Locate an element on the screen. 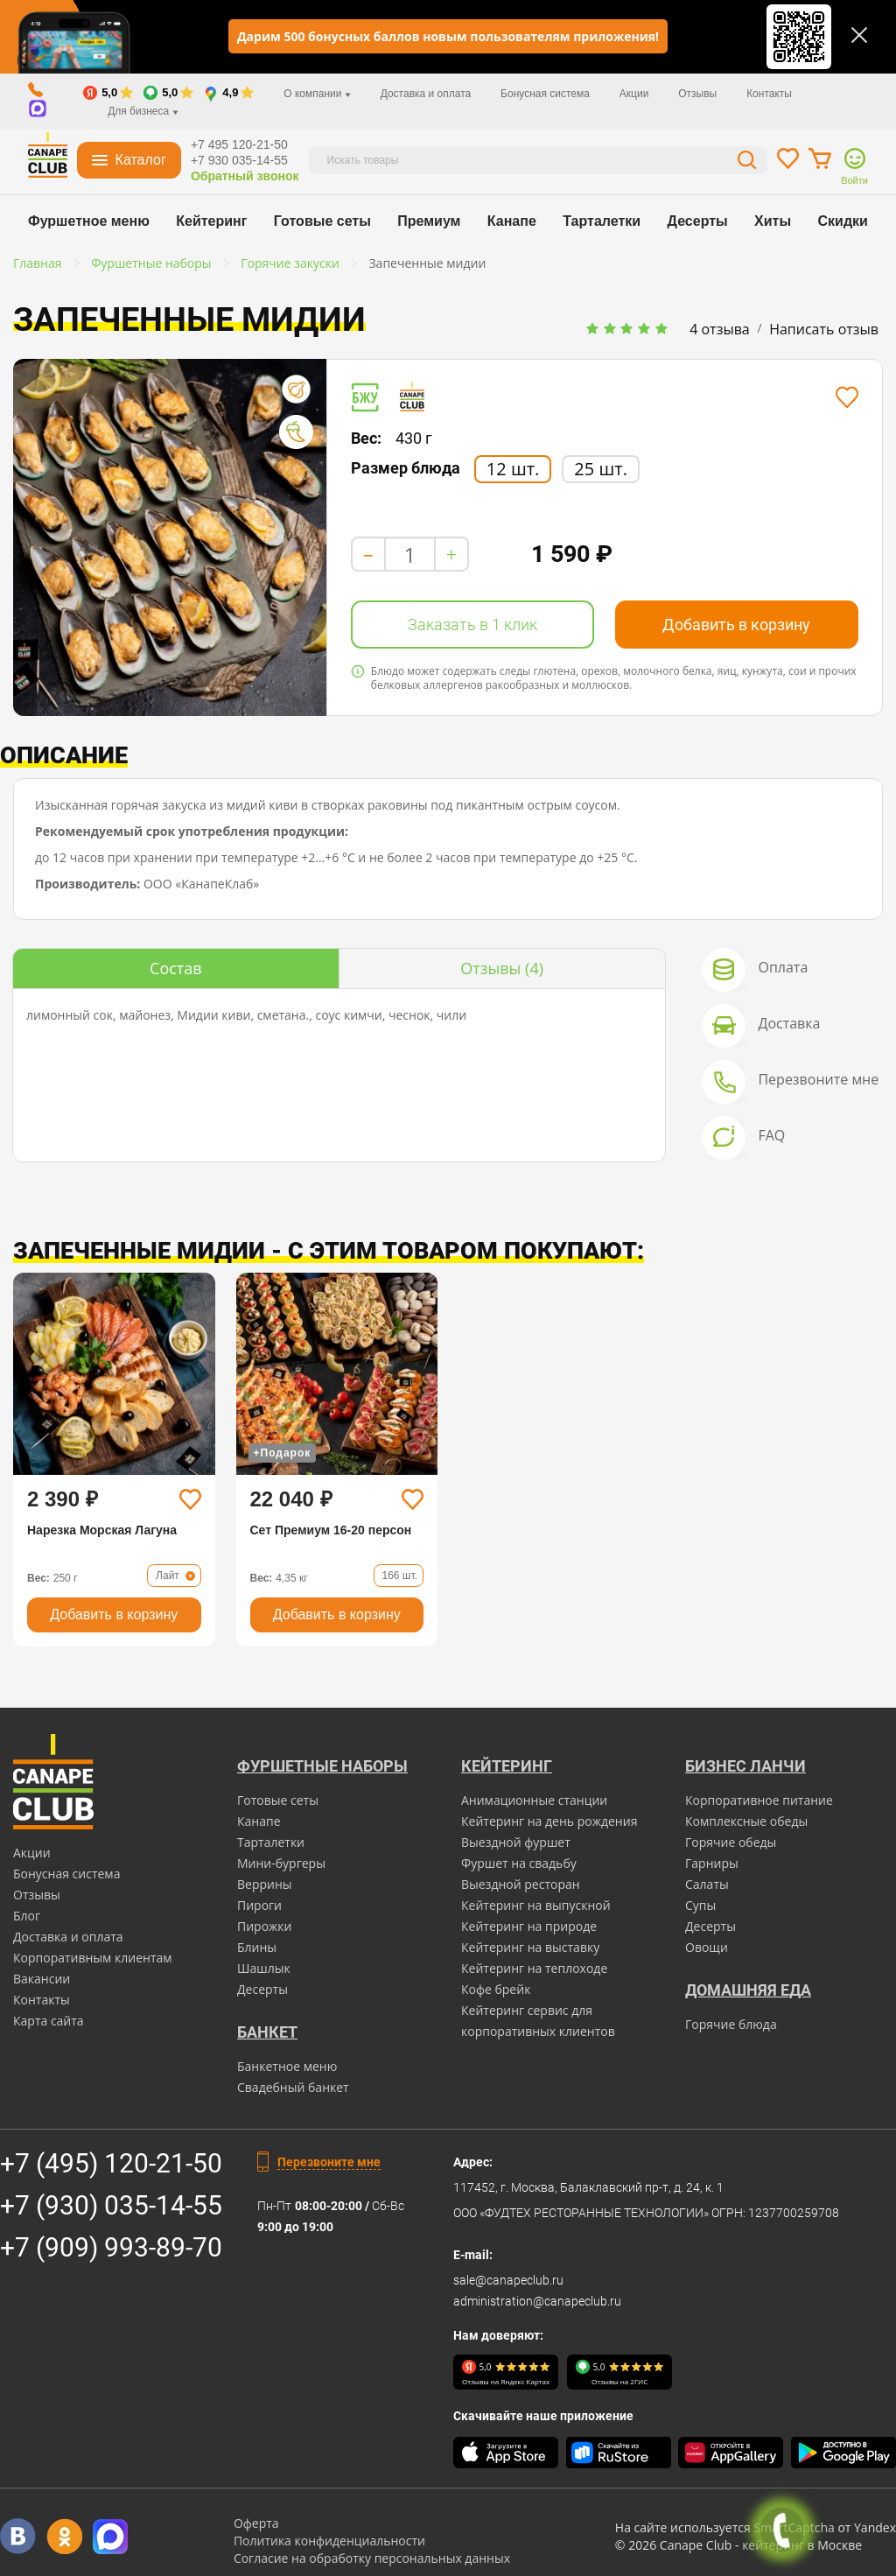 The width and height of the screenshot is (896, 2576). О компании is located at coordinates (317, 94).